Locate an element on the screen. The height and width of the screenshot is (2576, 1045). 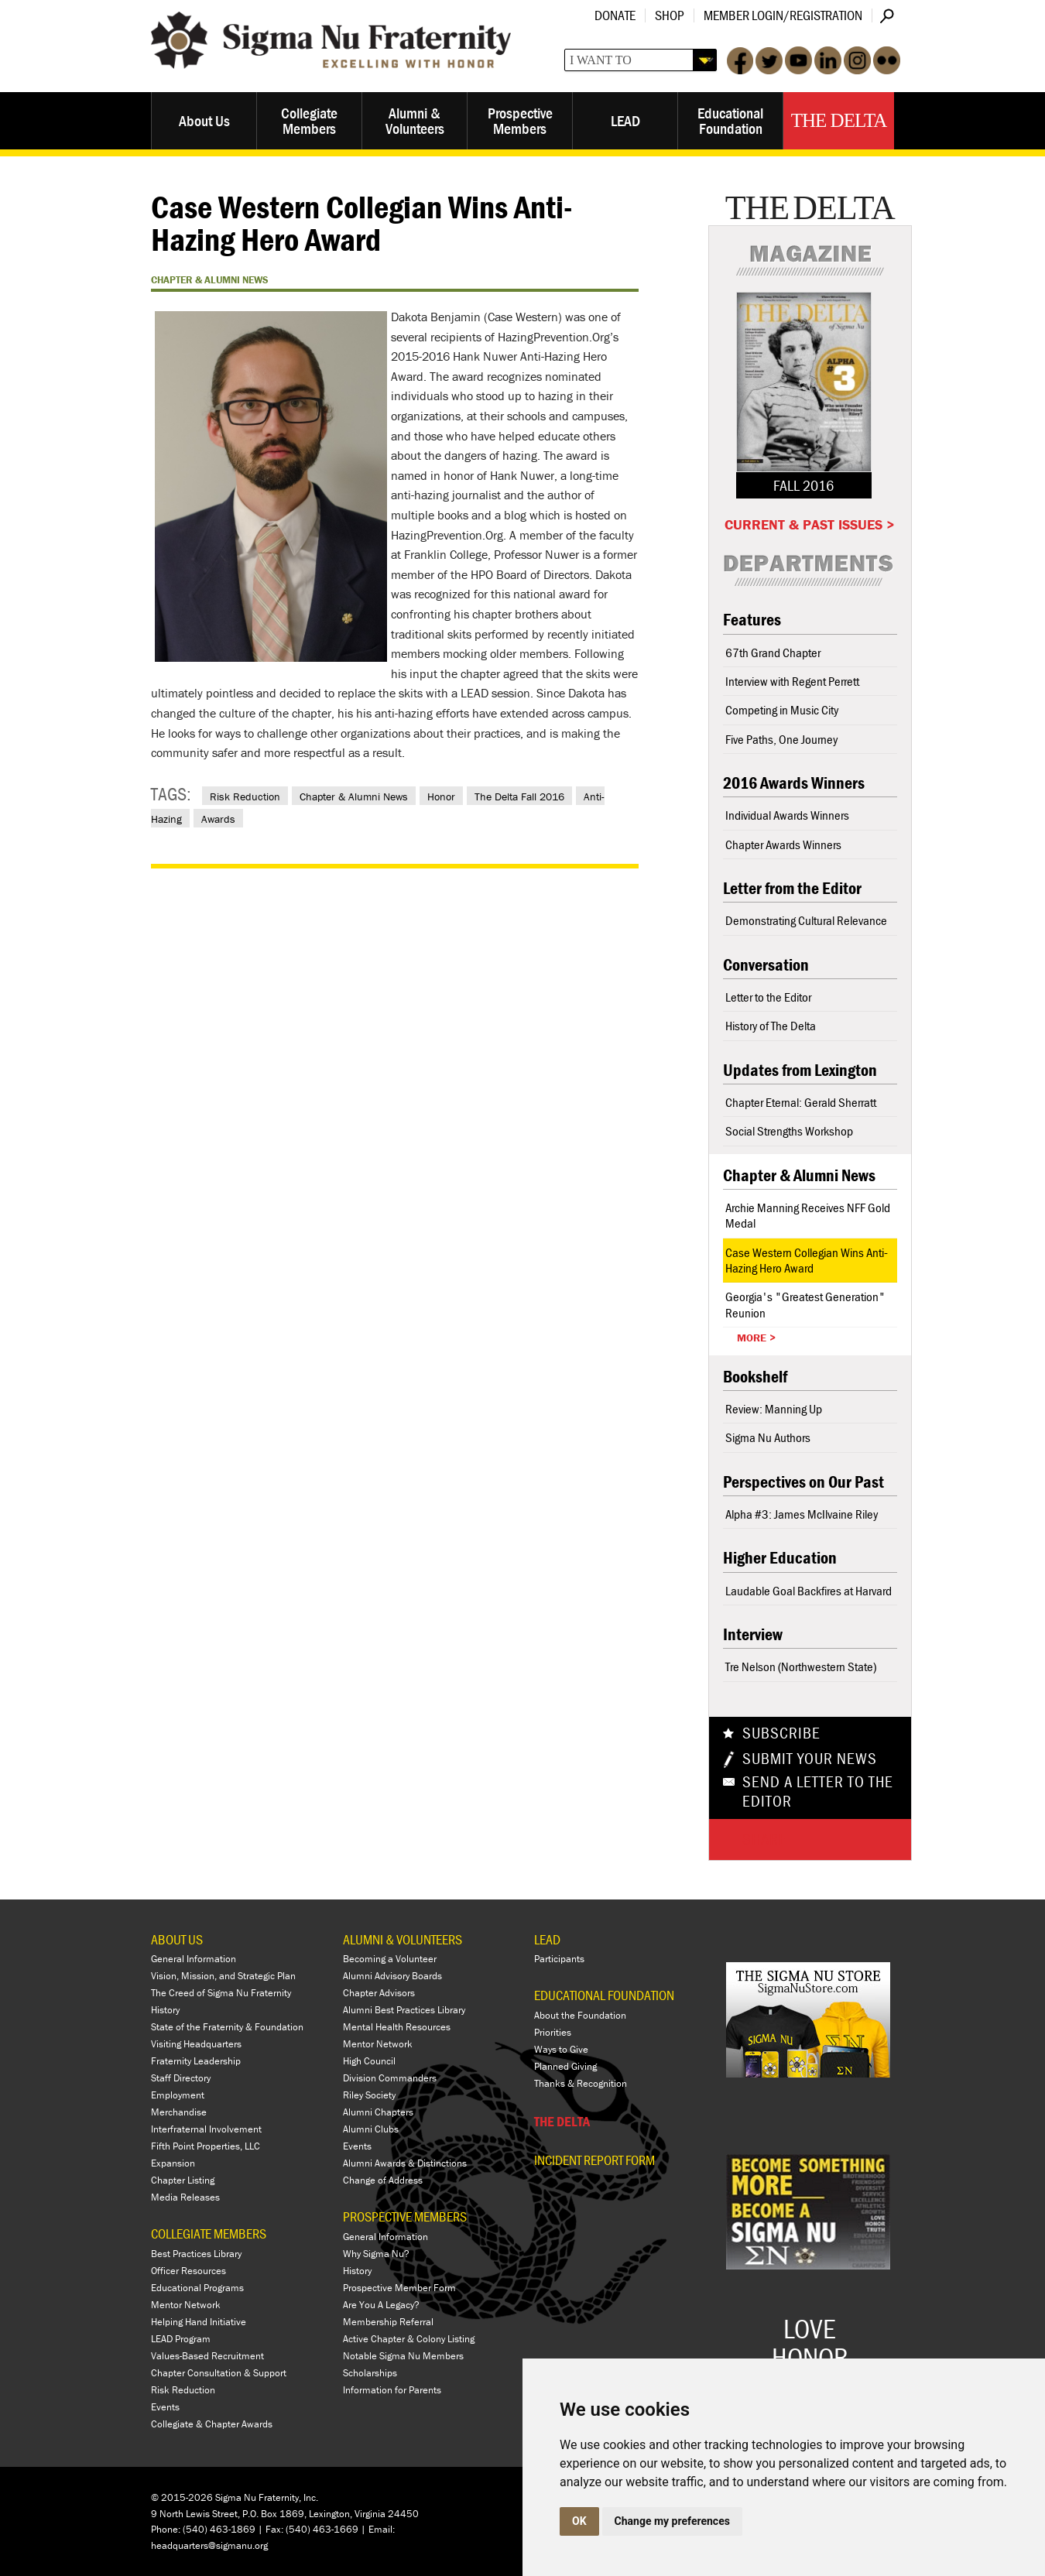
Vision, Mission, and Strategic Plan is located at coordinates (223, 1975).